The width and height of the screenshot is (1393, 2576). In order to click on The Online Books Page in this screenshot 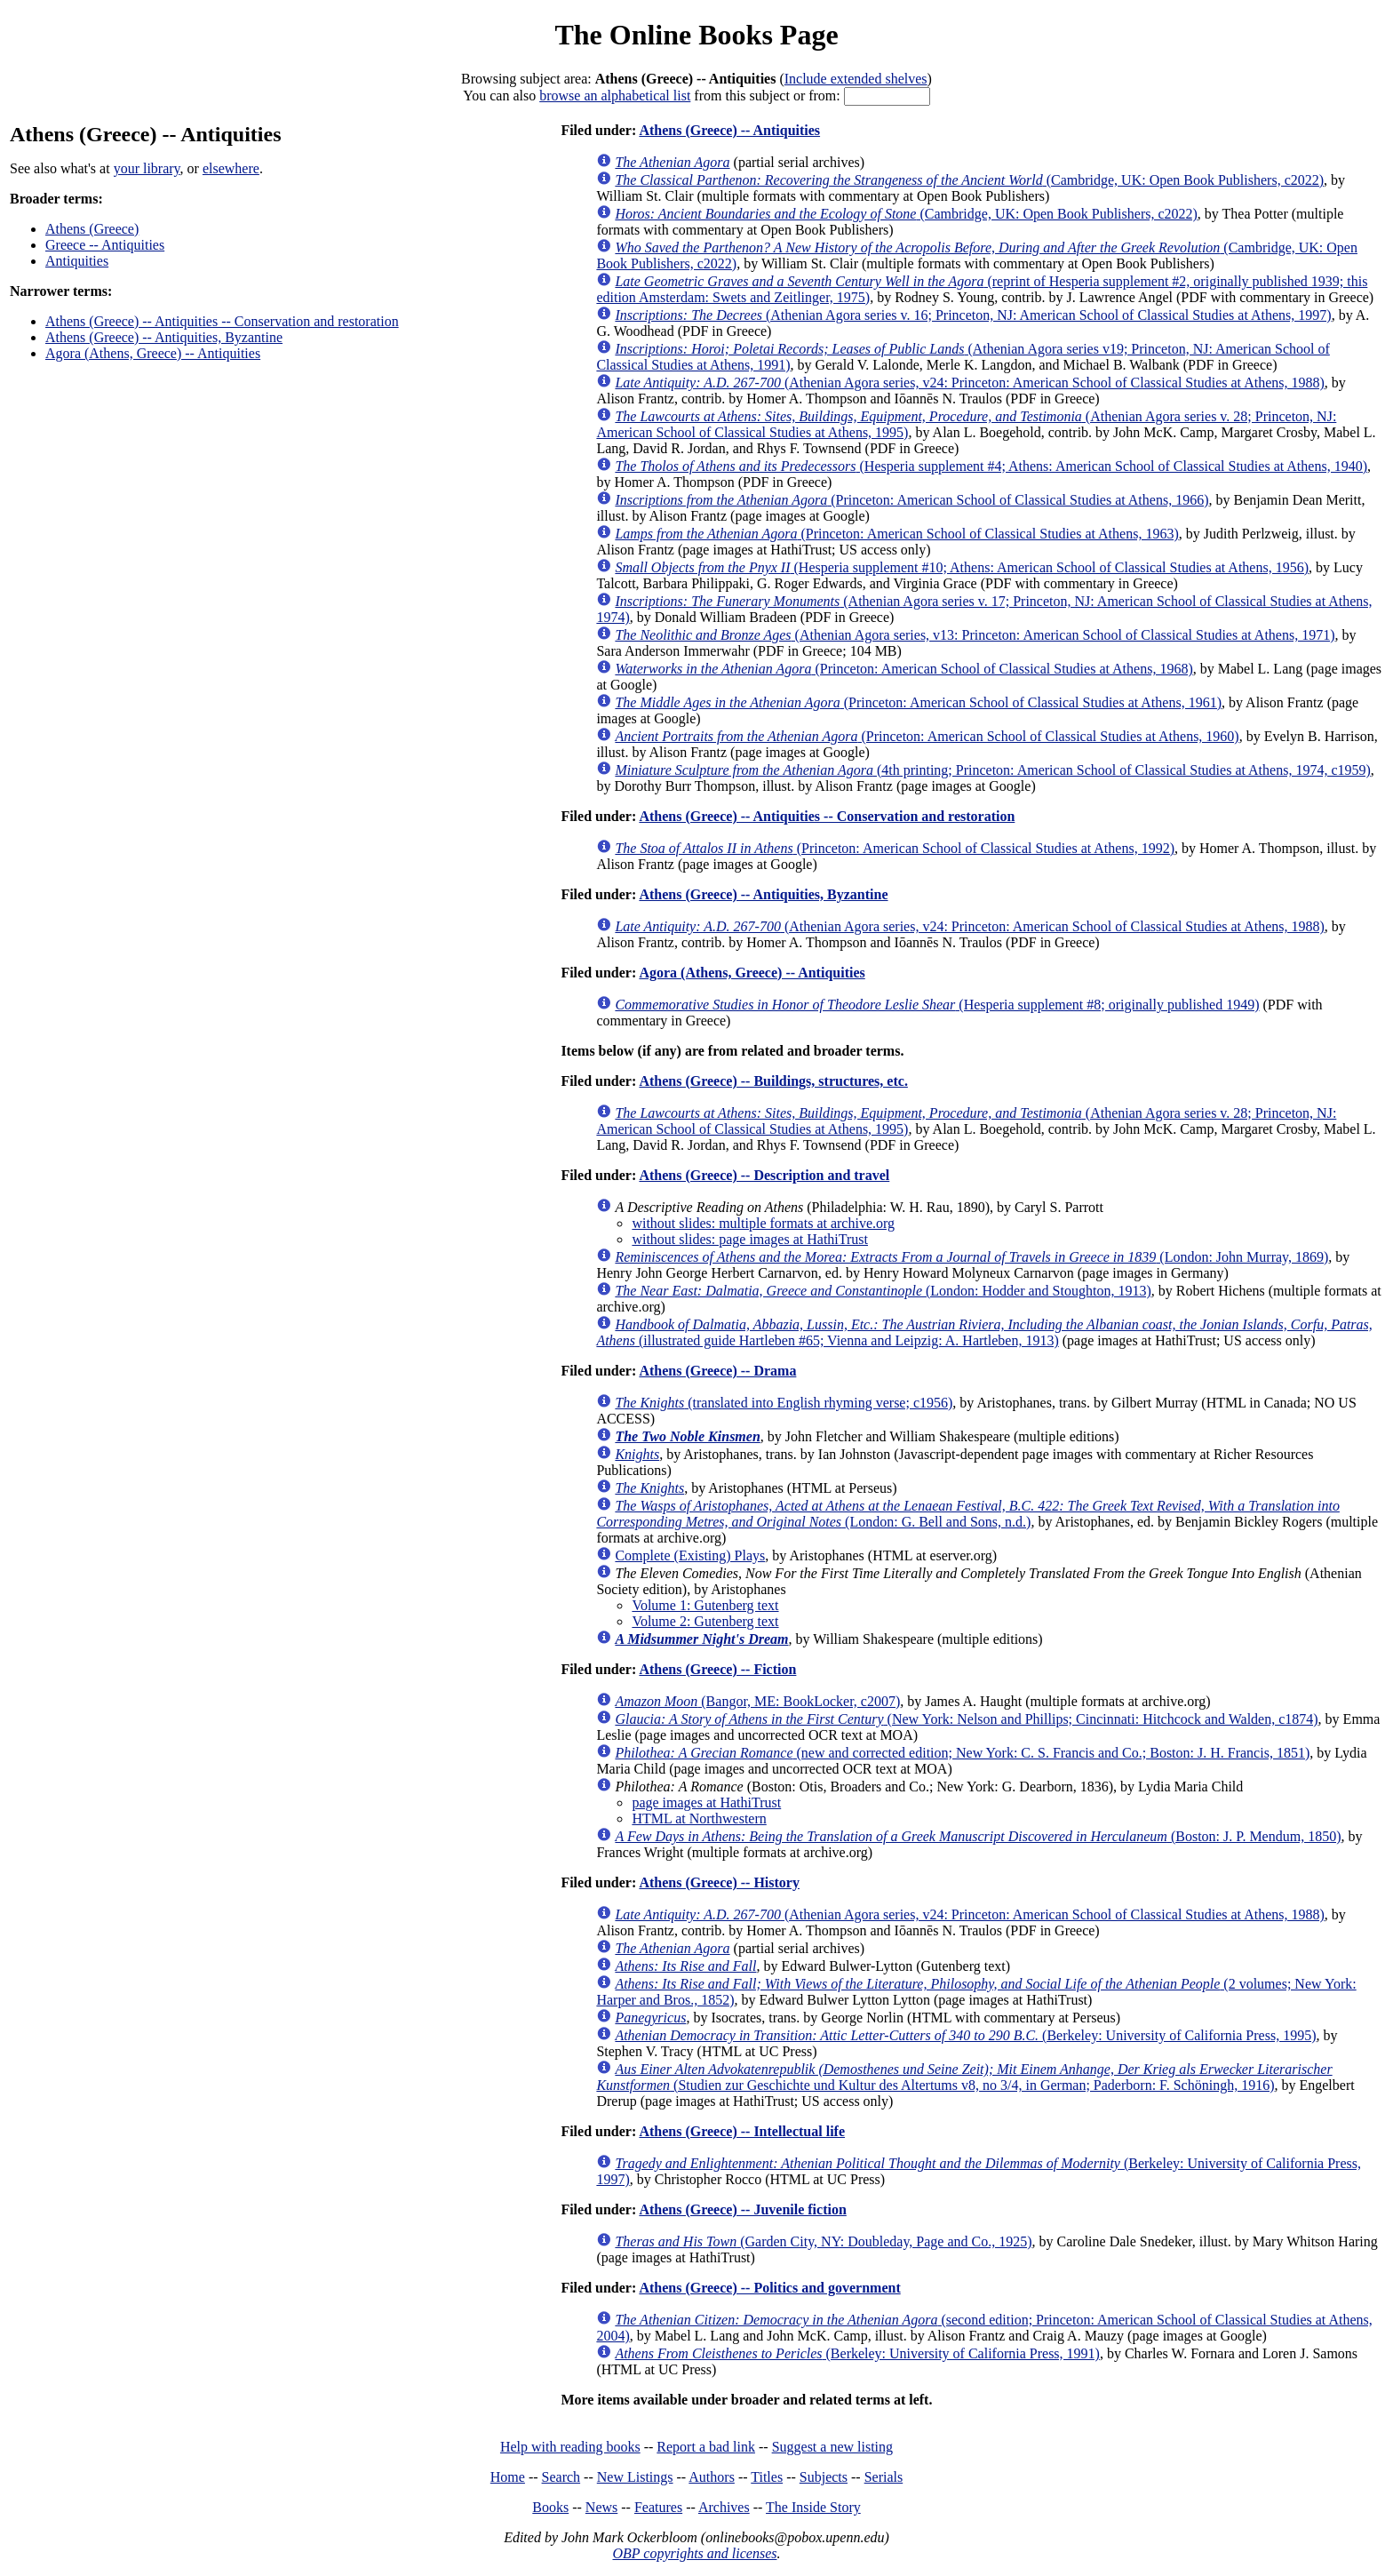, I will do `click(696, 35)`.